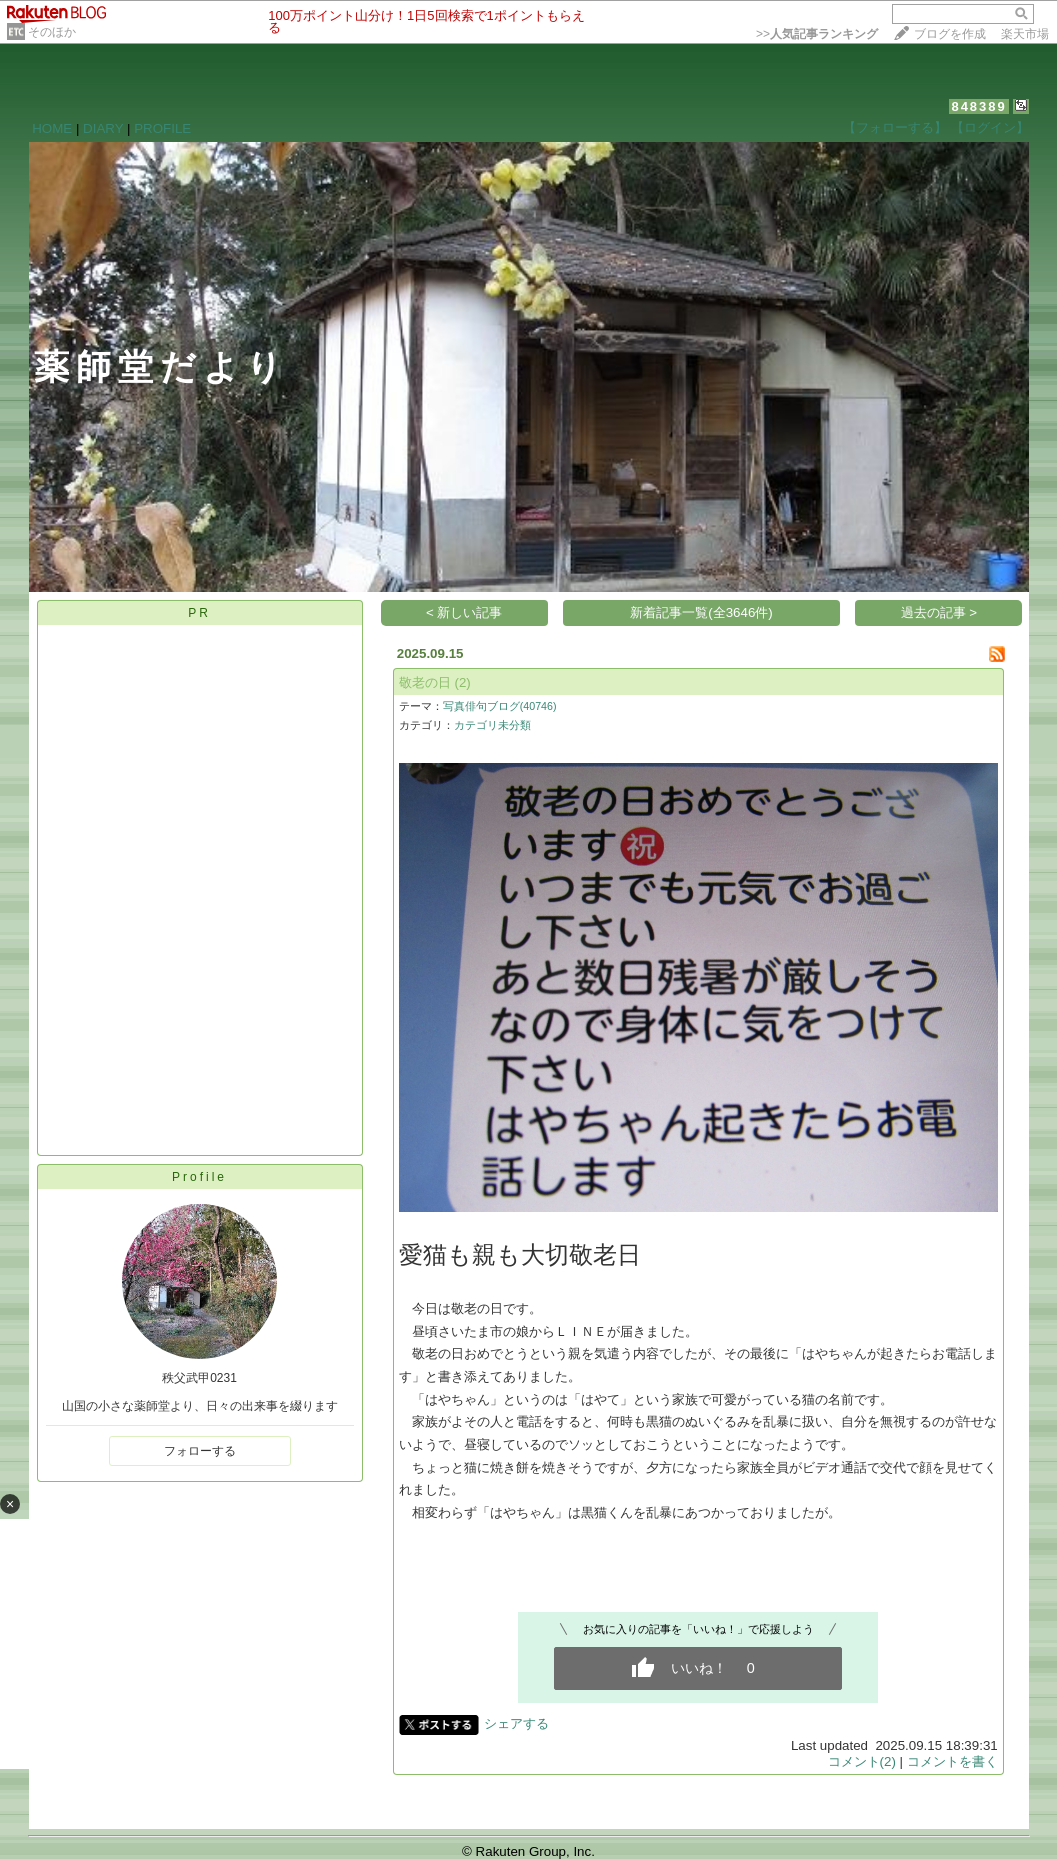 This screenshot has width=1057, height=1859. Describe the element at coordinates (52, 128) in the screenshot. I see `HOME` at that location.